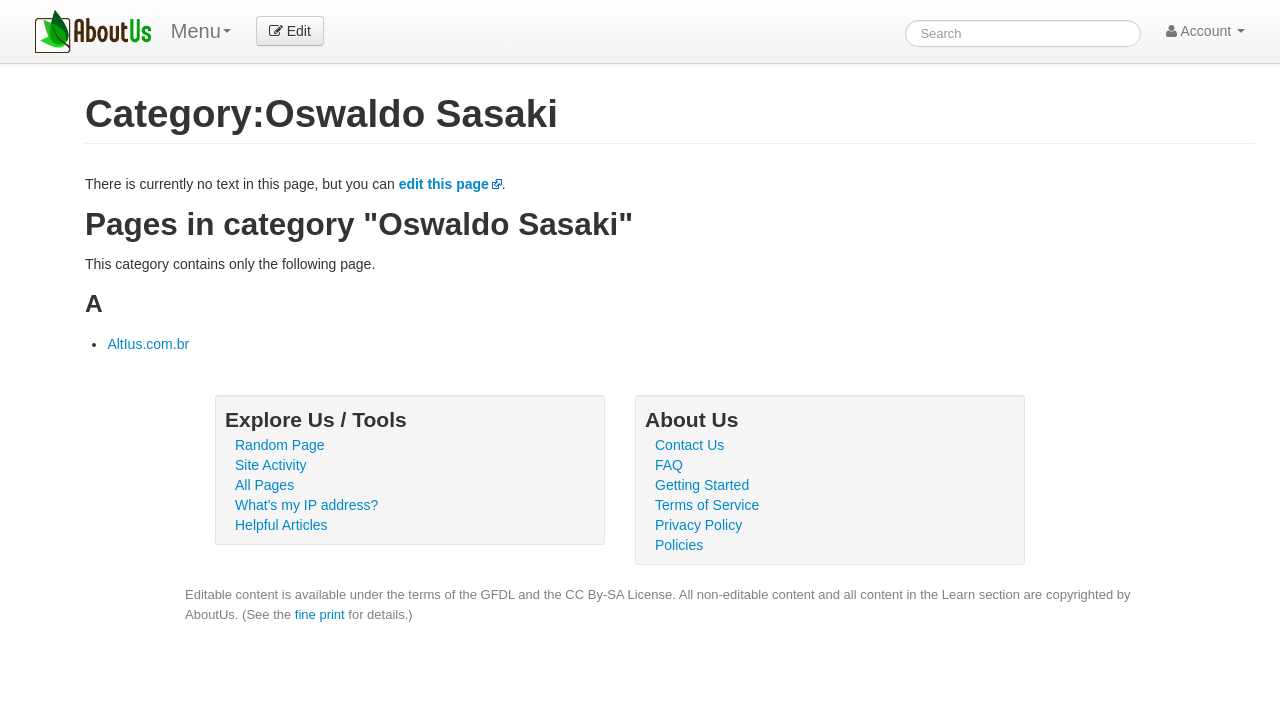 Image resolution: width=1280 pixels, height=720 pixels. I want to click on Helpful Articles, so click(281, 525).